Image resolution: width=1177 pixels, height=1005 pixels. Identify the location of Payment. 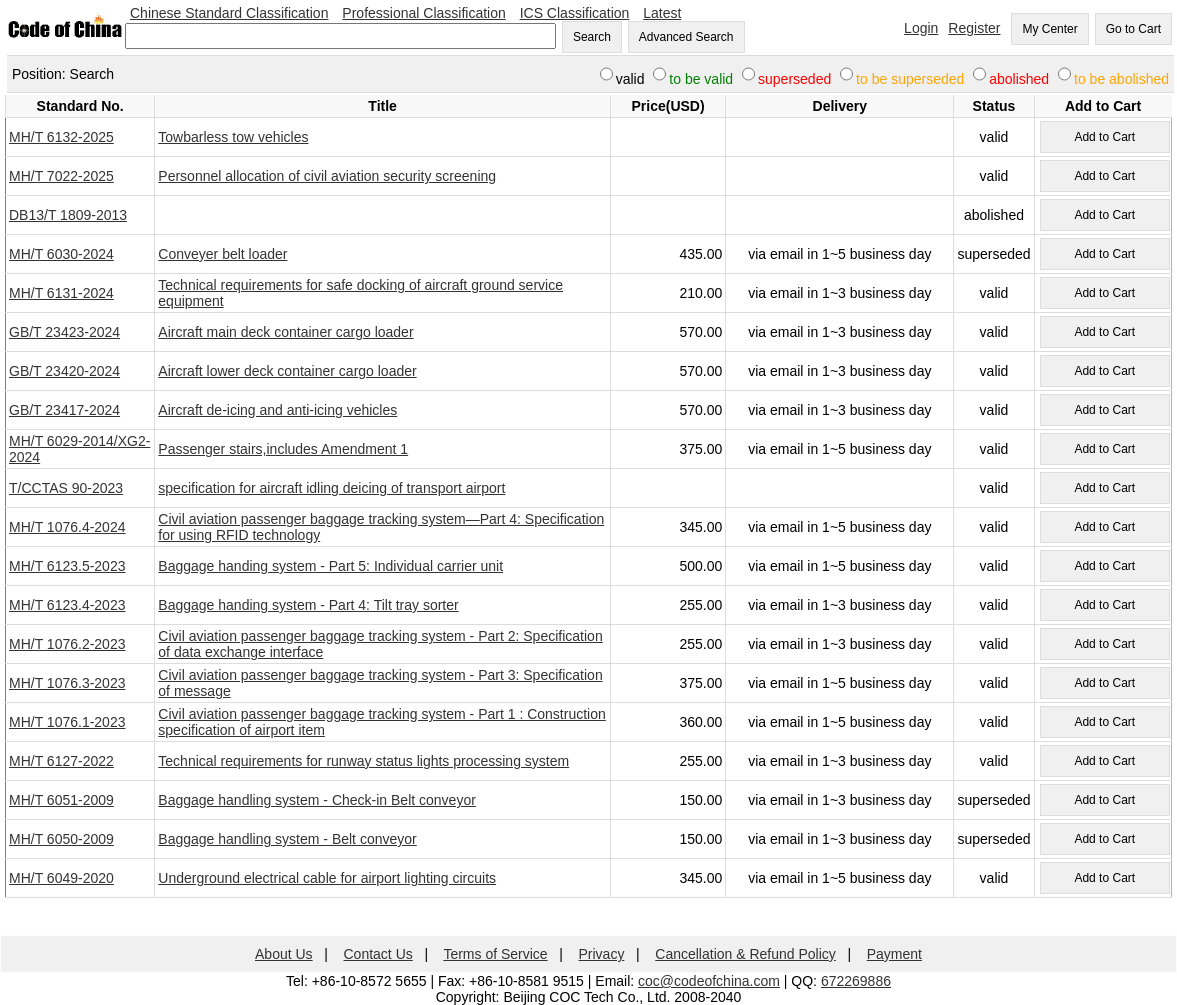
(894, 954).